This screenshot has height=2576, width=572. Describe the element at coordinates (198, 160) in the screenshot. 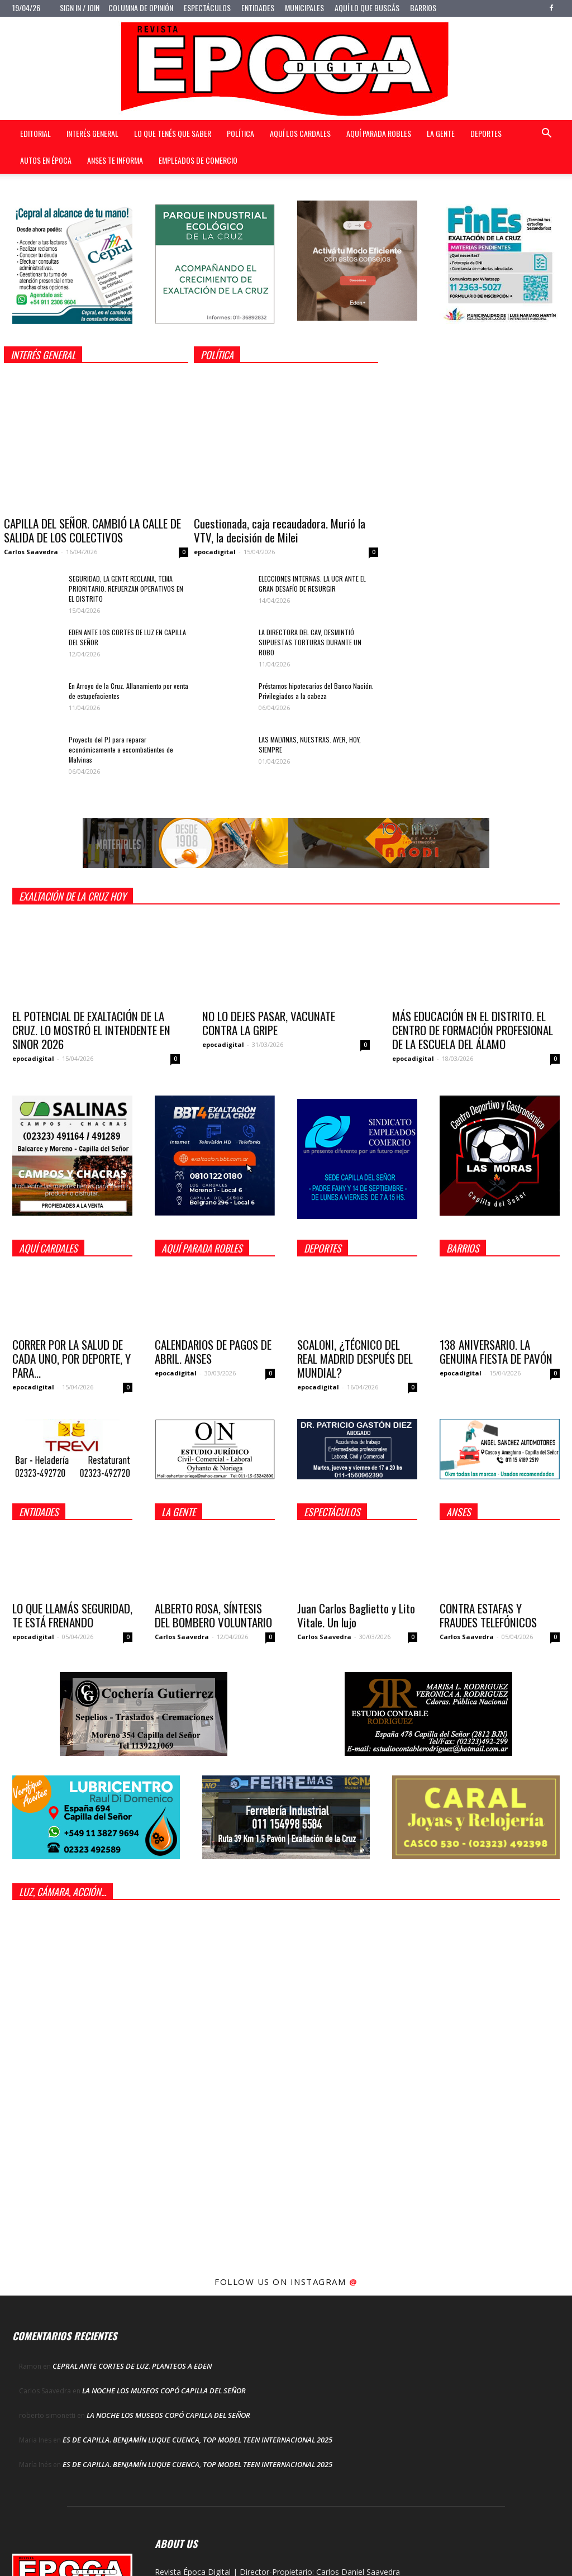

I see `Empleados de Comercio` at that location.